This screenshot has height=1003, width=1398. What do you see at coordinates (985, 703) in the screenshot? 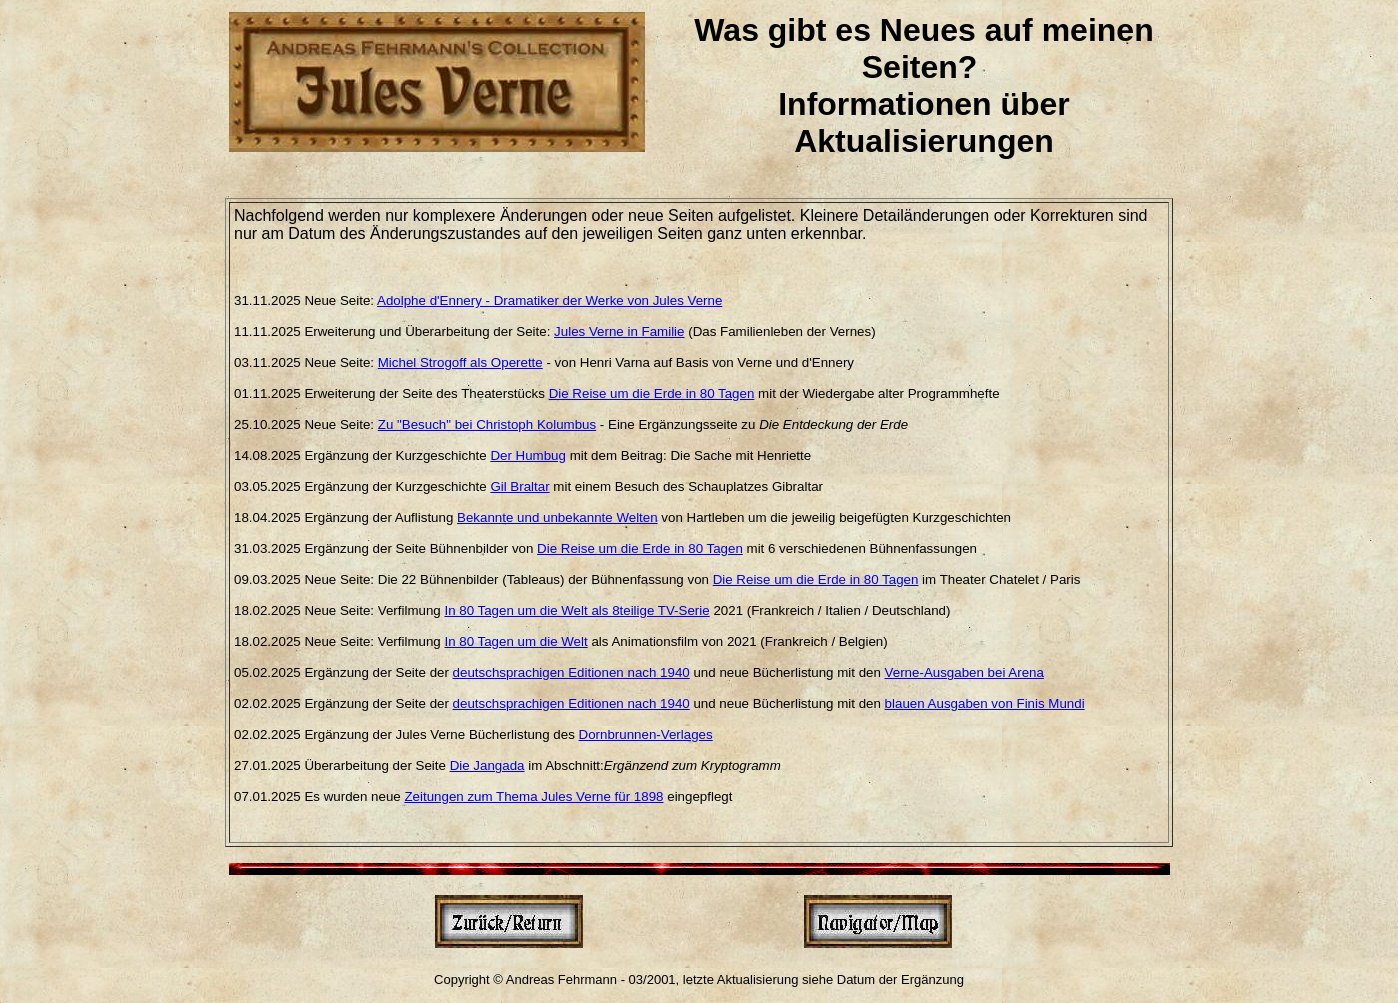
I see `blauen Ausgaben von Finis Mundi` at bounding box center [985, 703].